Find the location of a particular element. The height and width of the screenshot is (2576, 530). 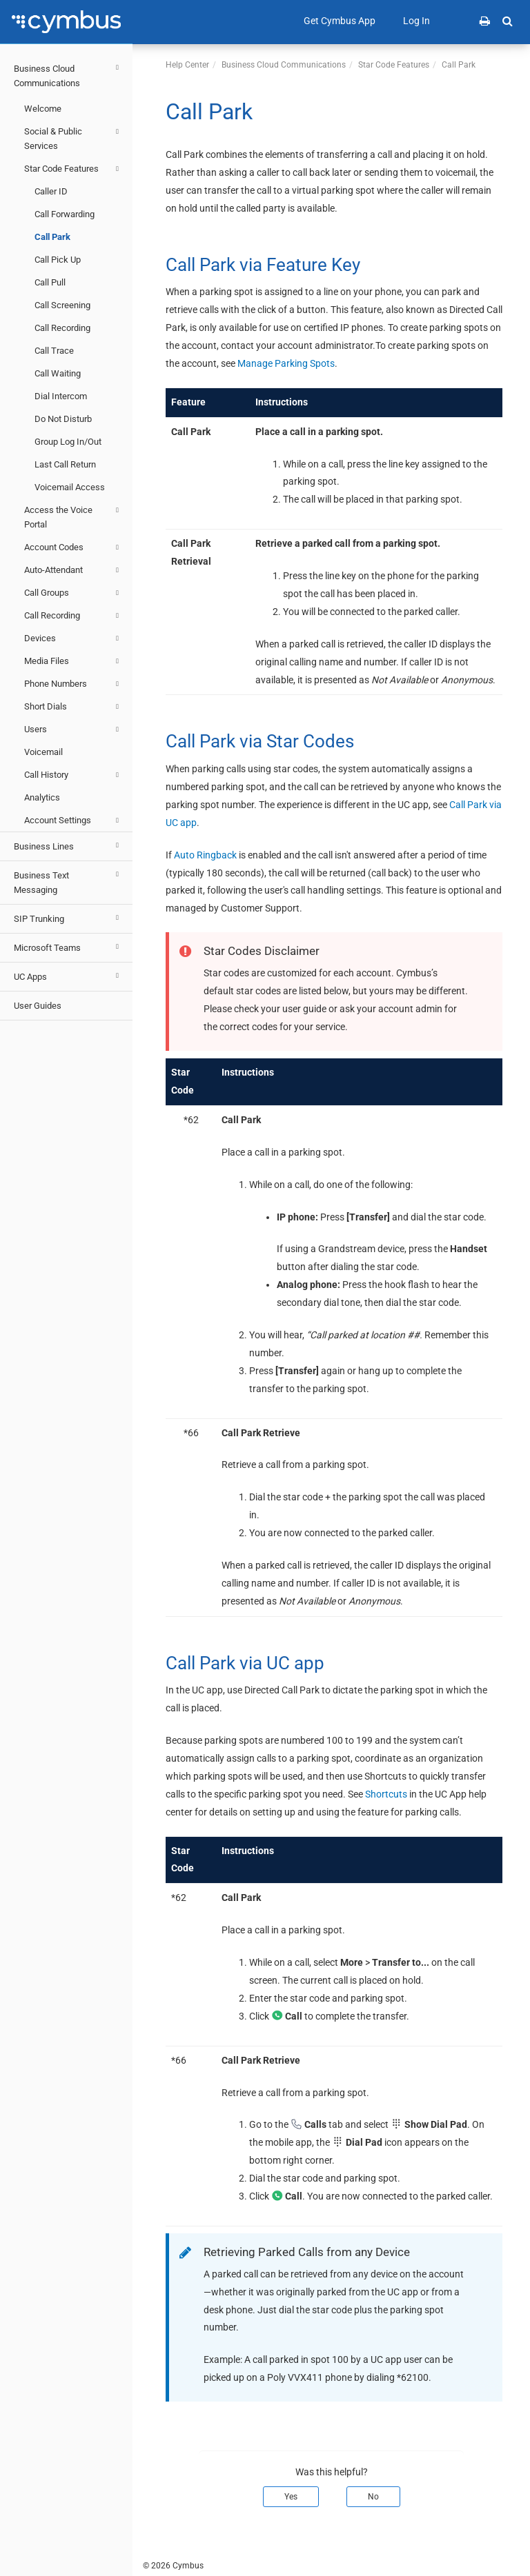

Auto-Attendant is located at coordinates (73, 570).